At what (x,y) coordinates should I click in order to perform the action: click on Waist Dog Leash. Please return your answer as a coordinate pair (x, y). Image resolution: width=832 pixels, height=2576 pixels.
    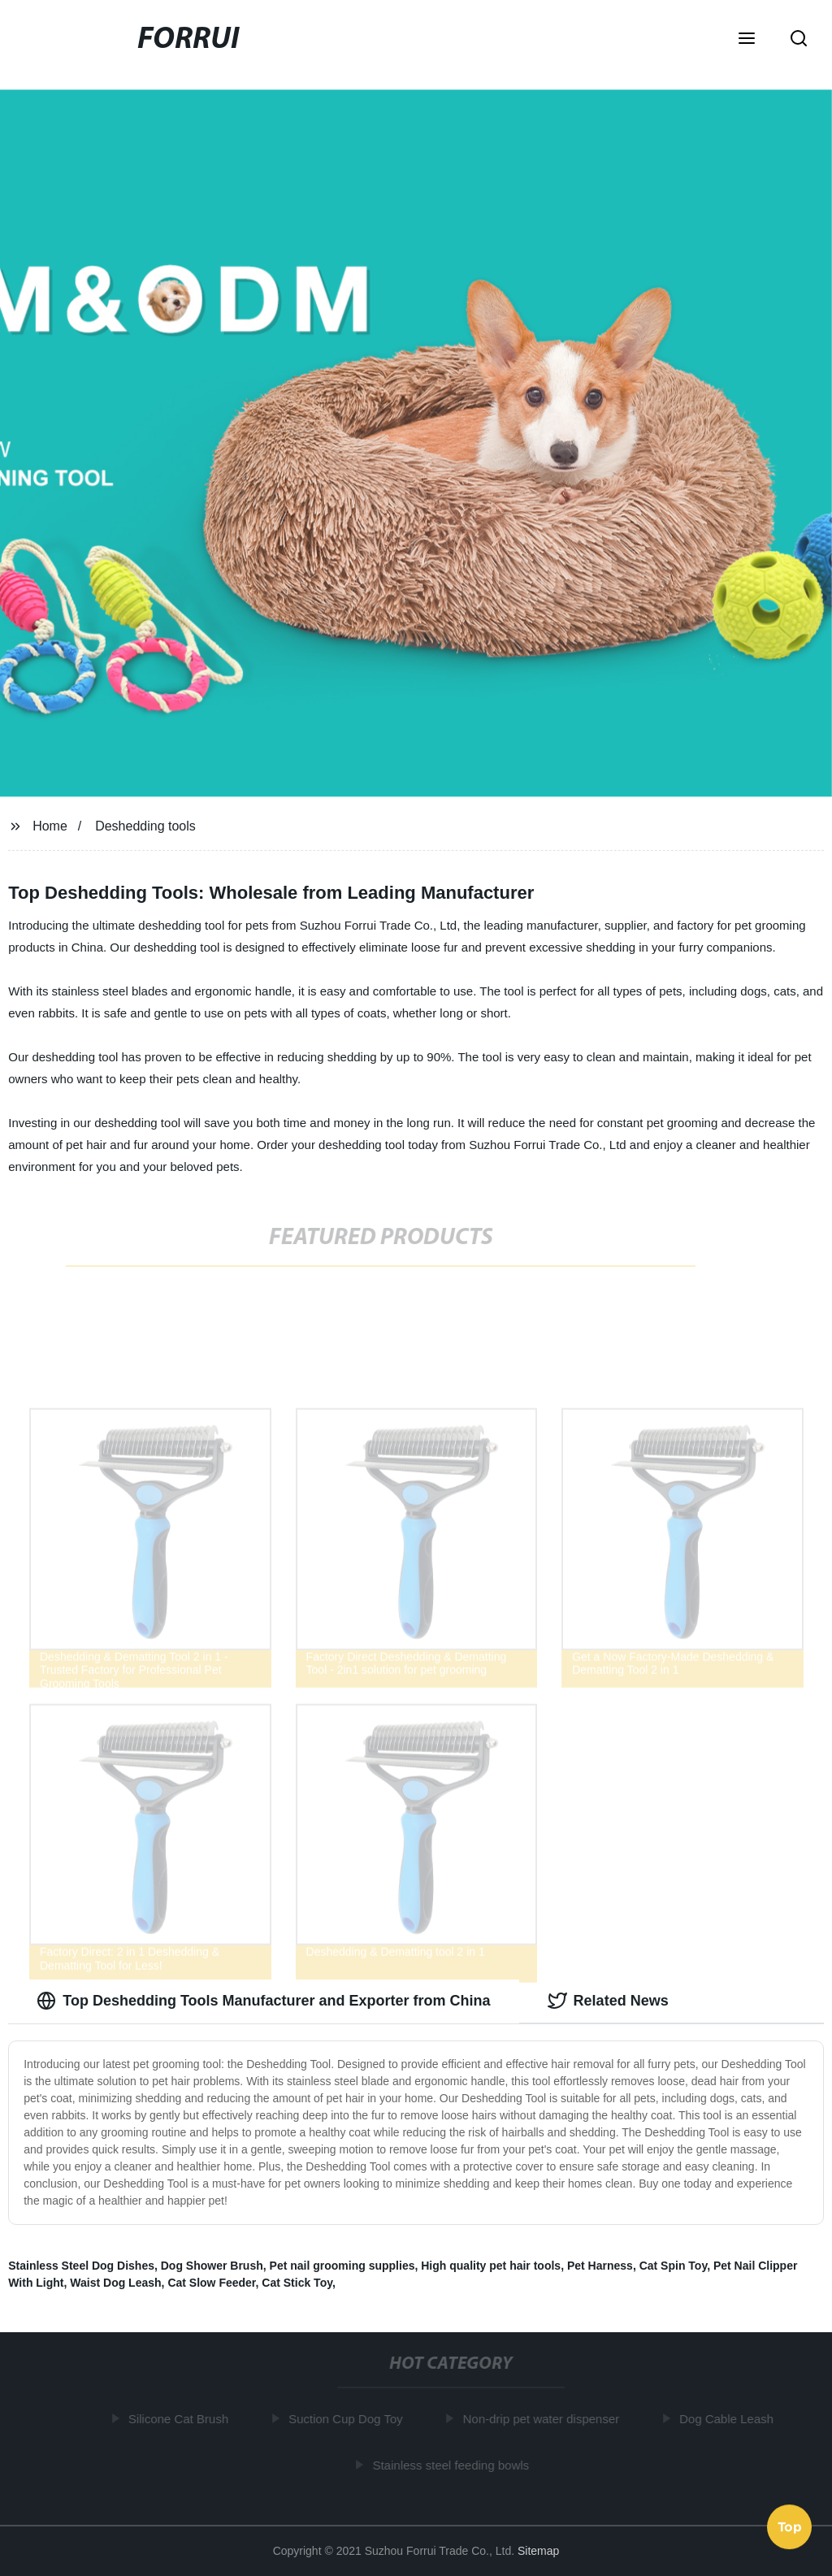
    Looking at the image, I should click on (115, 2282).